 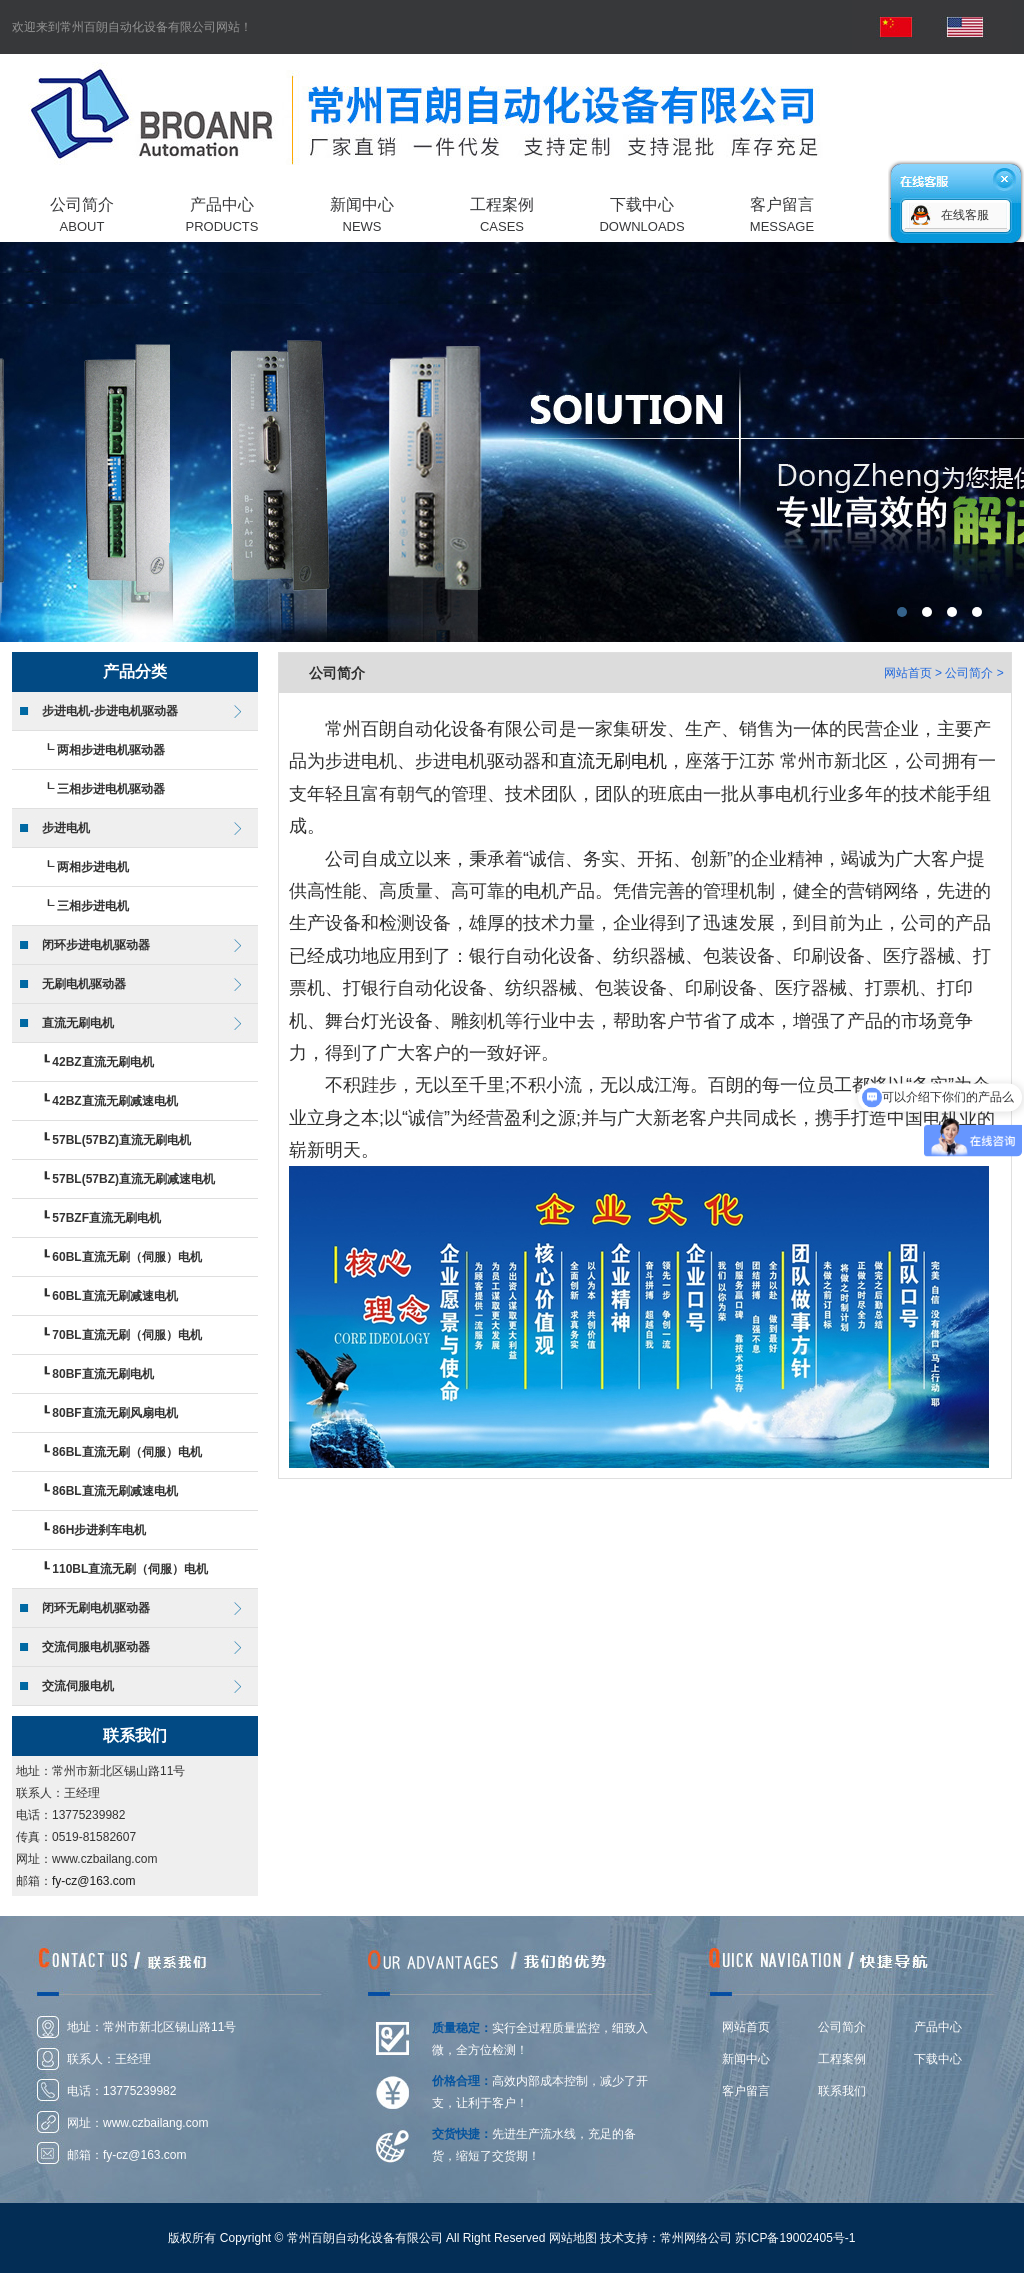 What do you see at coordinates (965, 215) in the screenshot?
I see `在线客服` at bounding box center [965, 215].